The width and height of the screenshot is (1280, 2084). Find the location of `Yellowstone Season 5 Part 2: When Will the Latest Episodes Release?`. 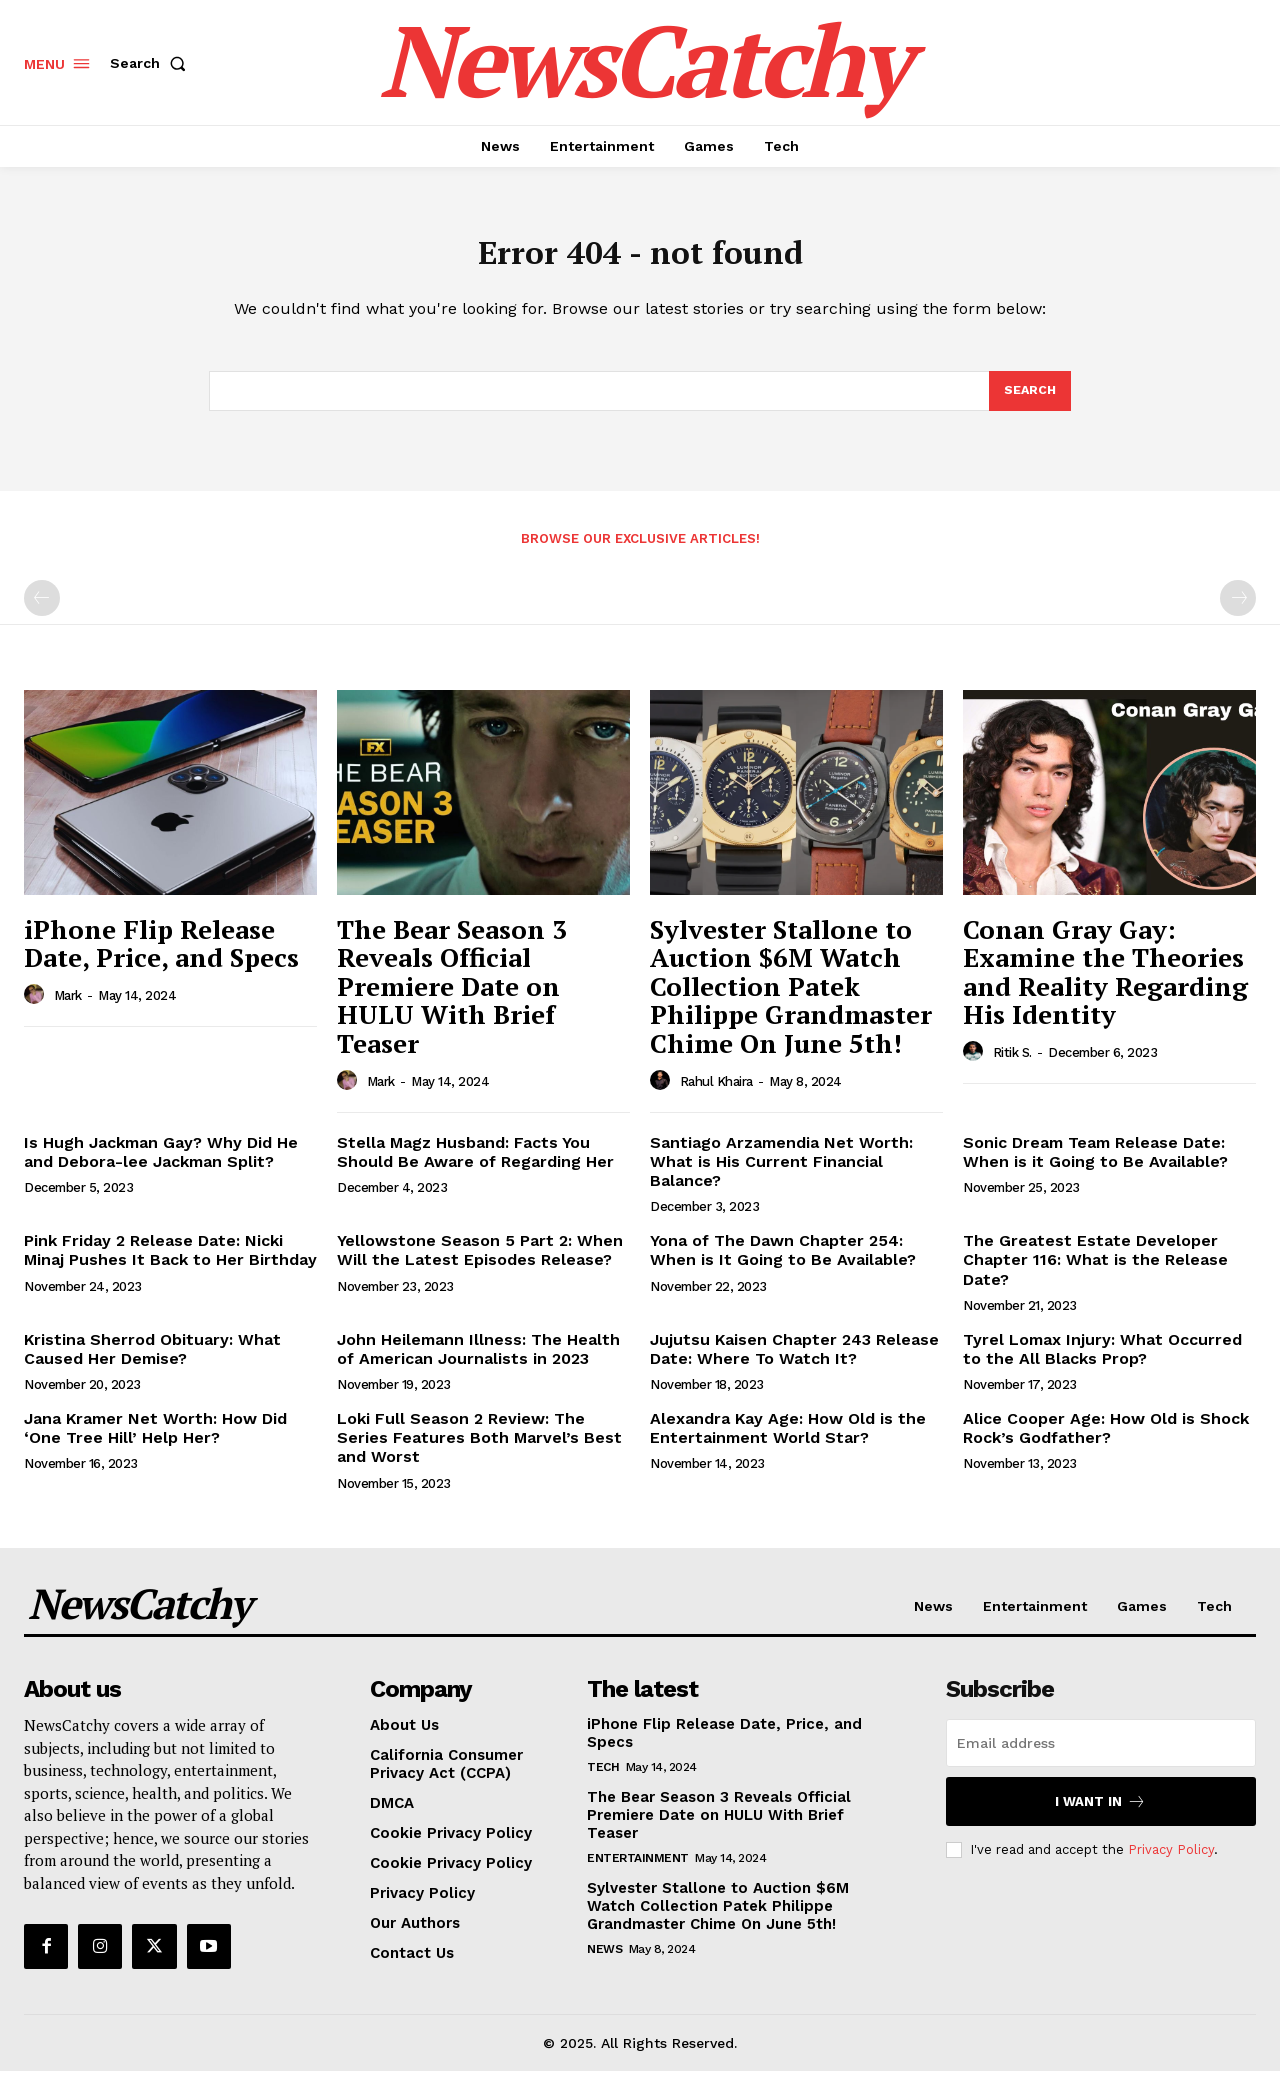

Yellowstone Season 5 Part 2: When Will the Latest Episodes Release? is located at coordinates (480, 1263).